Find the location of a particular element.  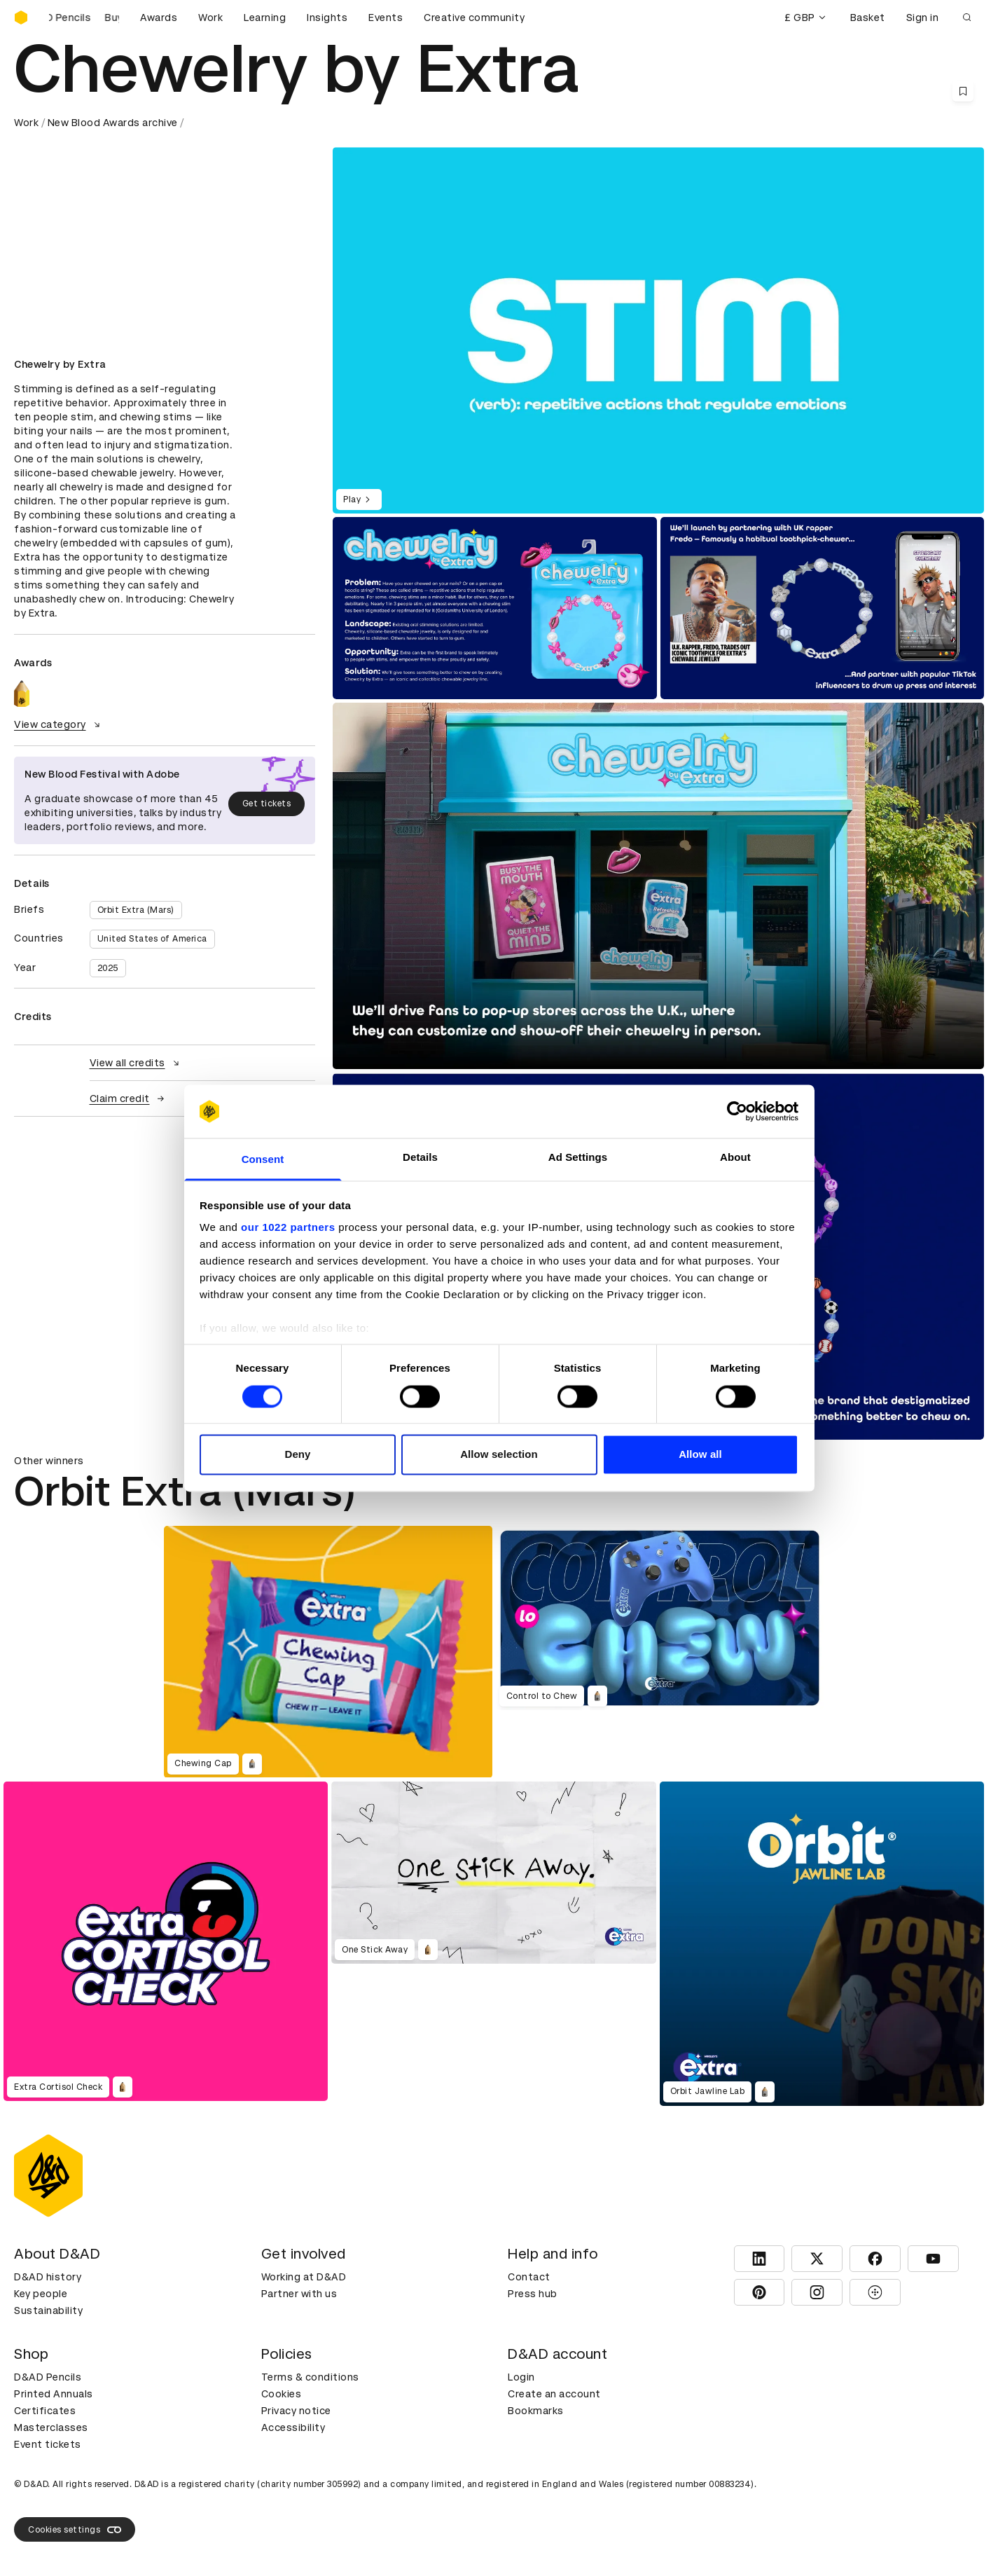

Deny is located at coordinates (297, 1455).